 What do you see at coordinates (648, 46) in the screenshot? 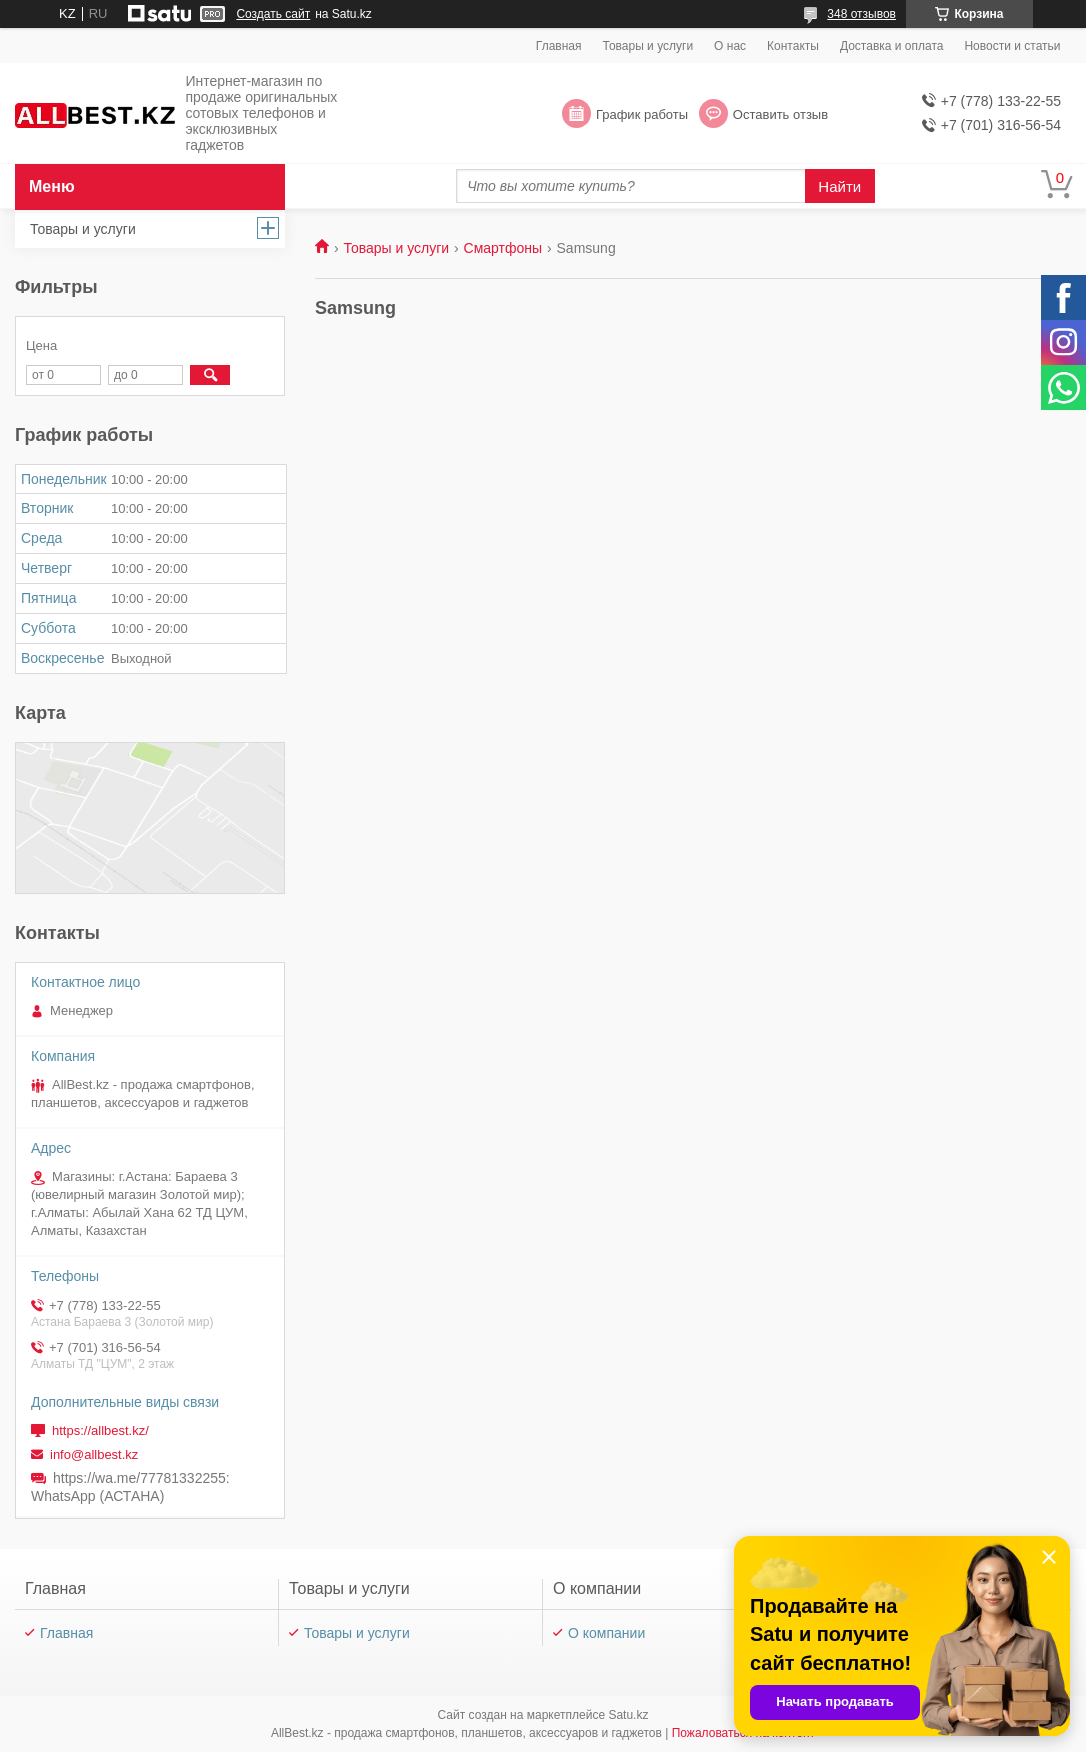
I see `Товары и услуги` at bounding box center [648, 46].